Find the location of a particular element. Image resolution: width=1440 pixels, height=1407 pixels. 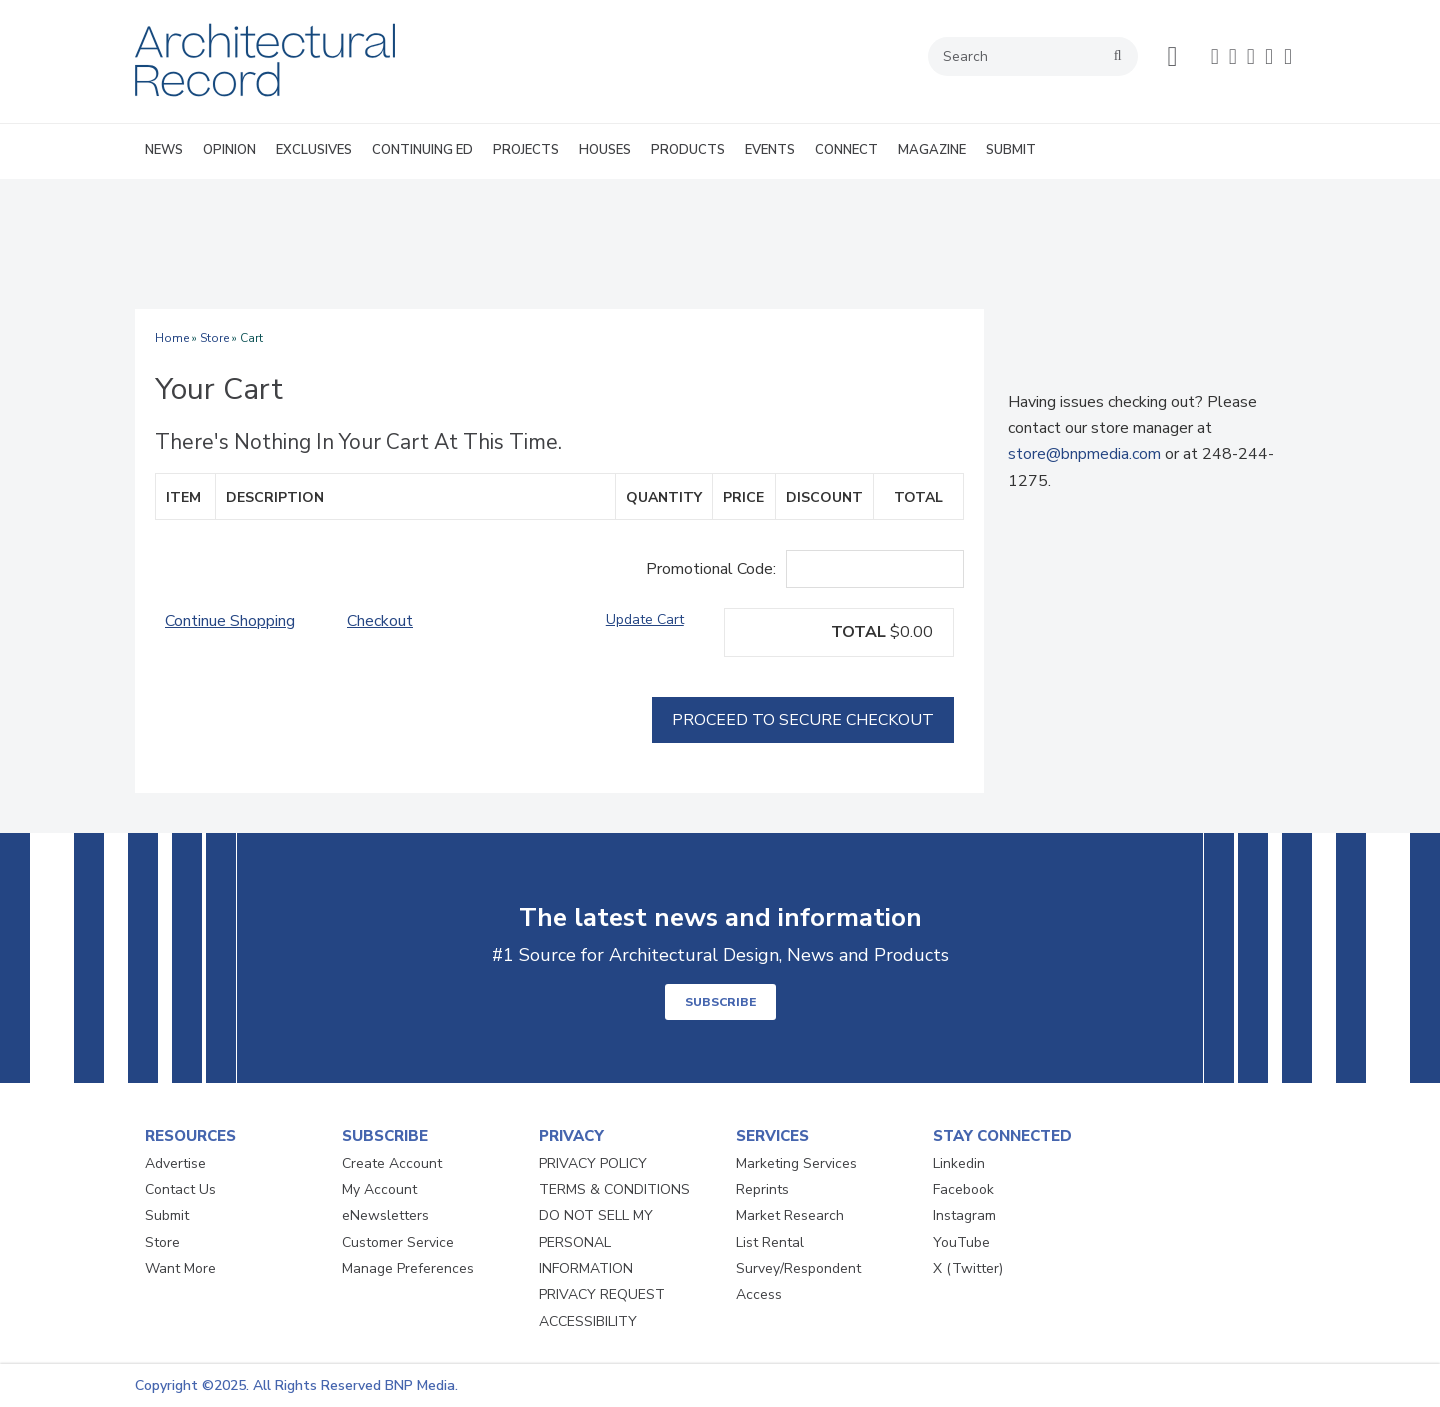

Advertise is located at coordinates (175, 1163).